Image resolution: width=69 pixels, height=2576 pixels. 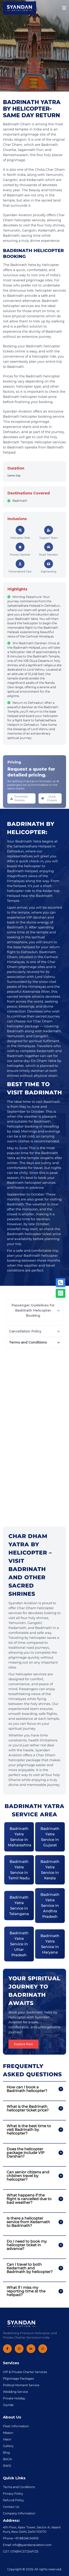 I want to click on Kedarnath, so click(x=52, y=1031).